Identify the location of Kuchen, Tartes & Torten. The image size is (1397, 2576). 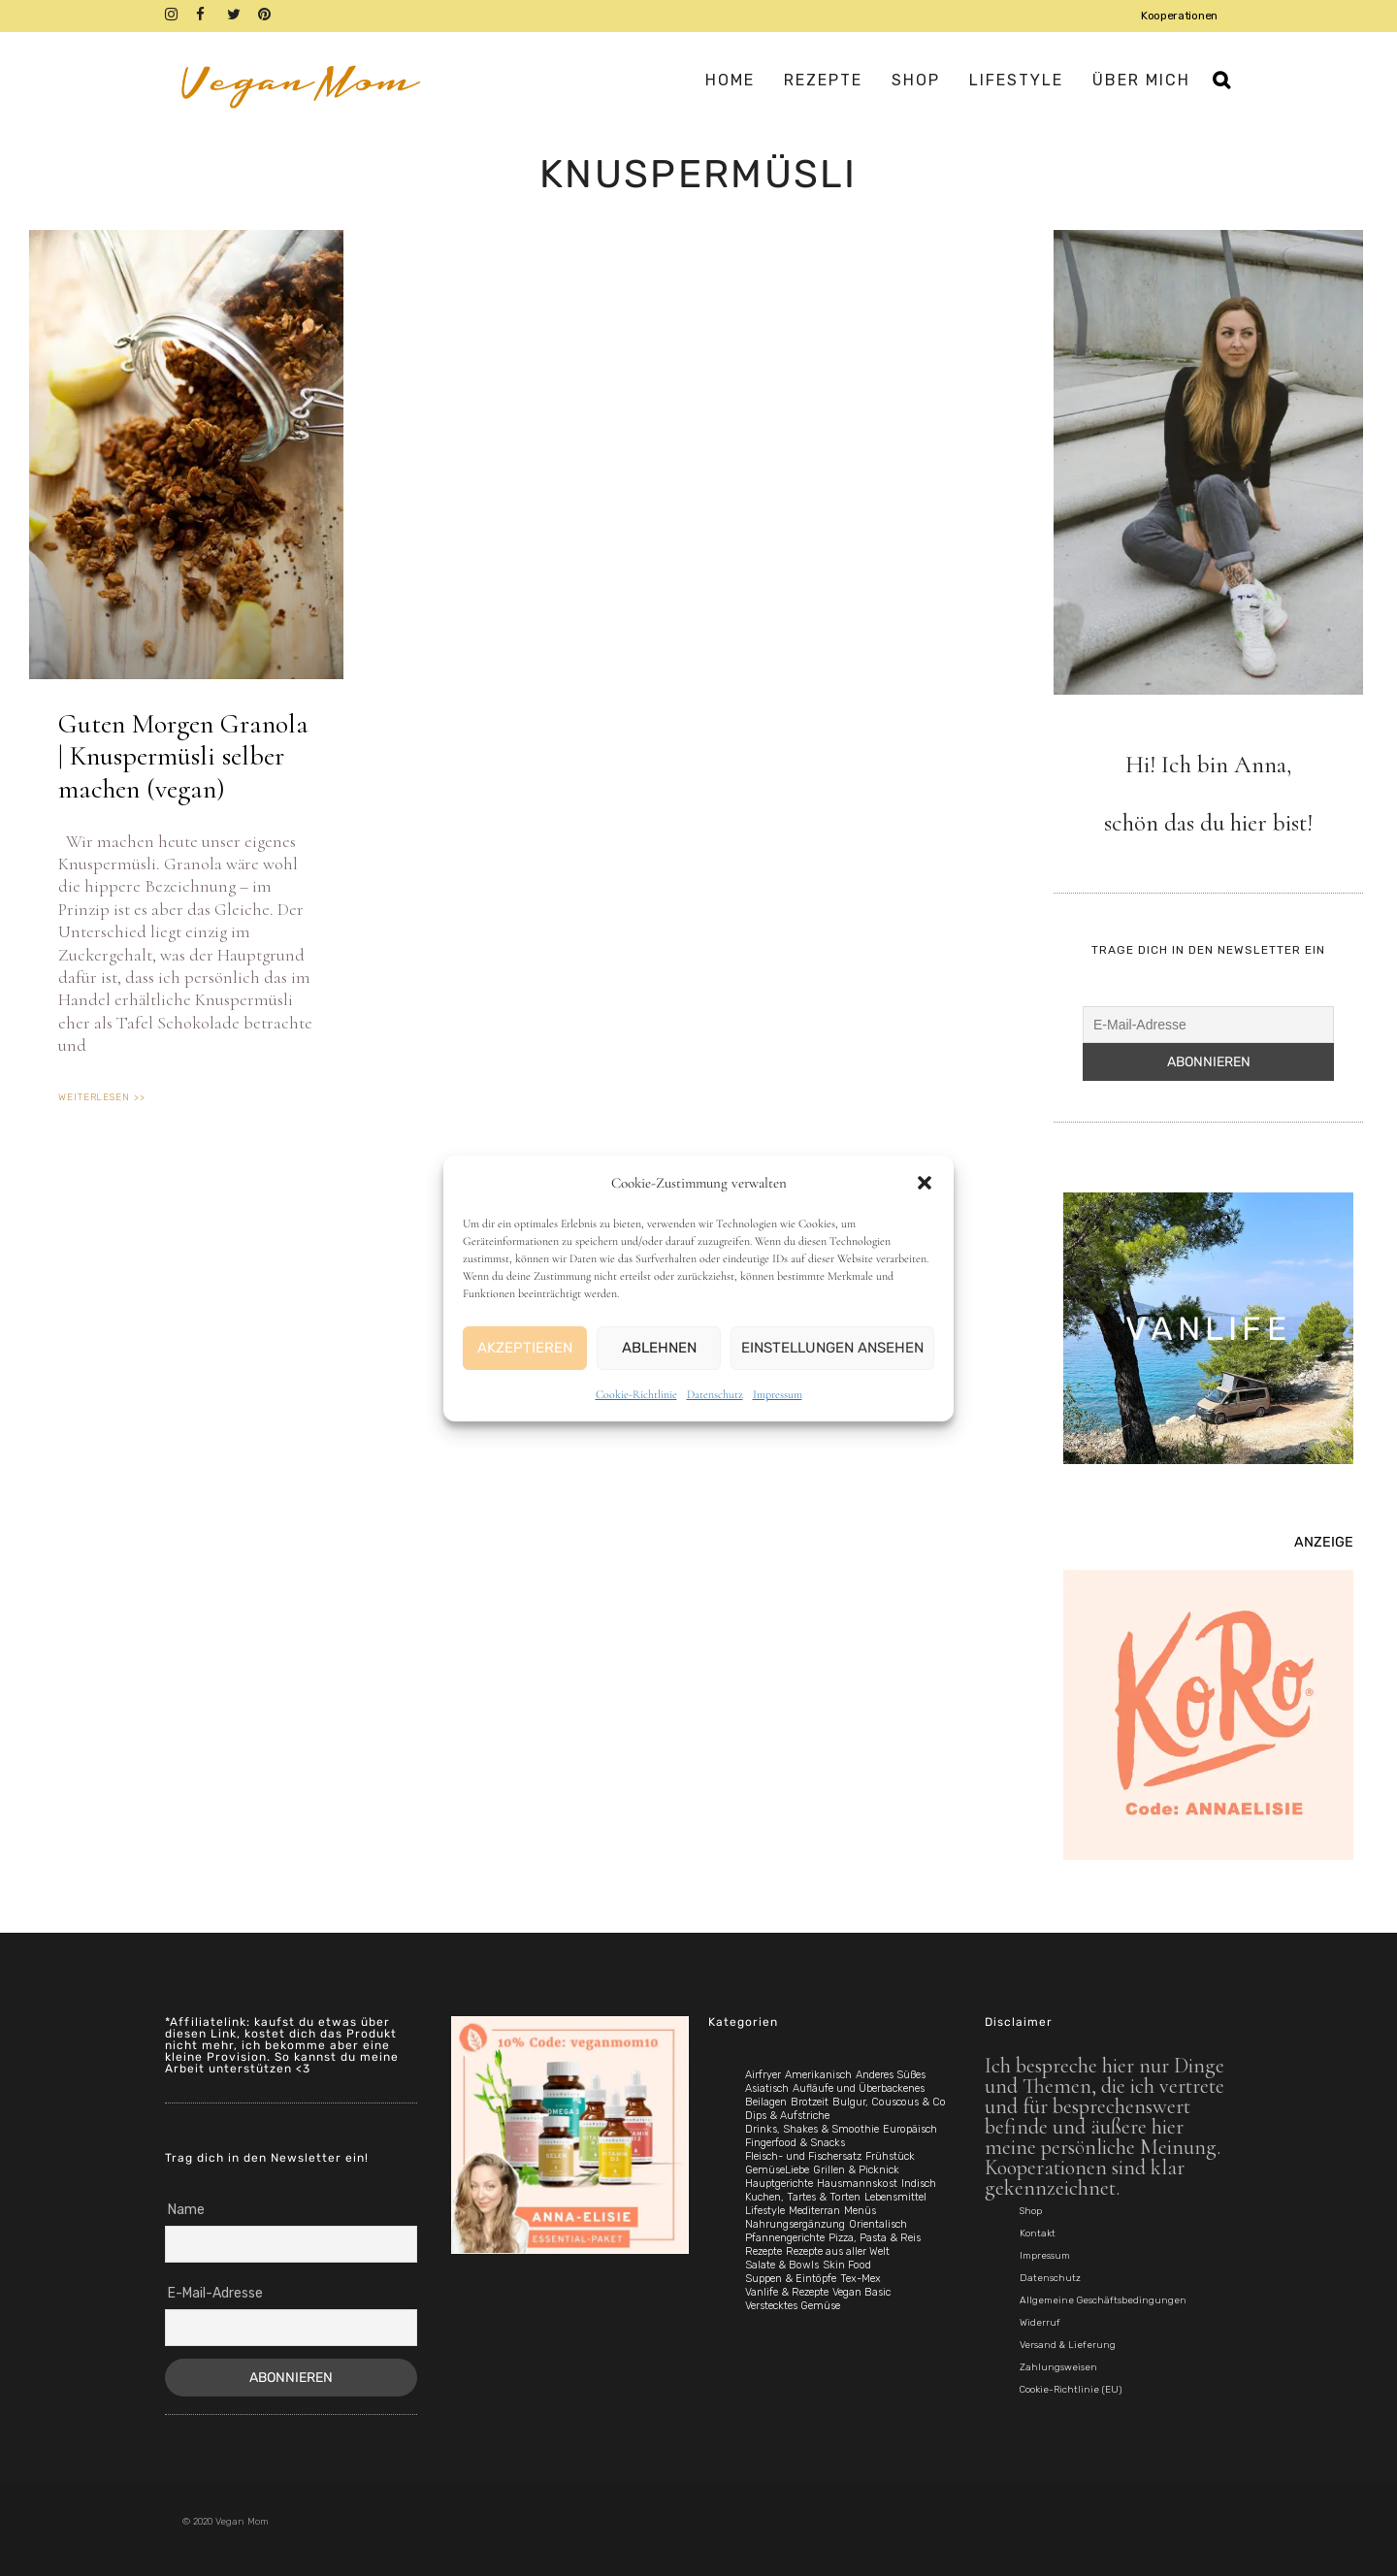
(803, 2197).